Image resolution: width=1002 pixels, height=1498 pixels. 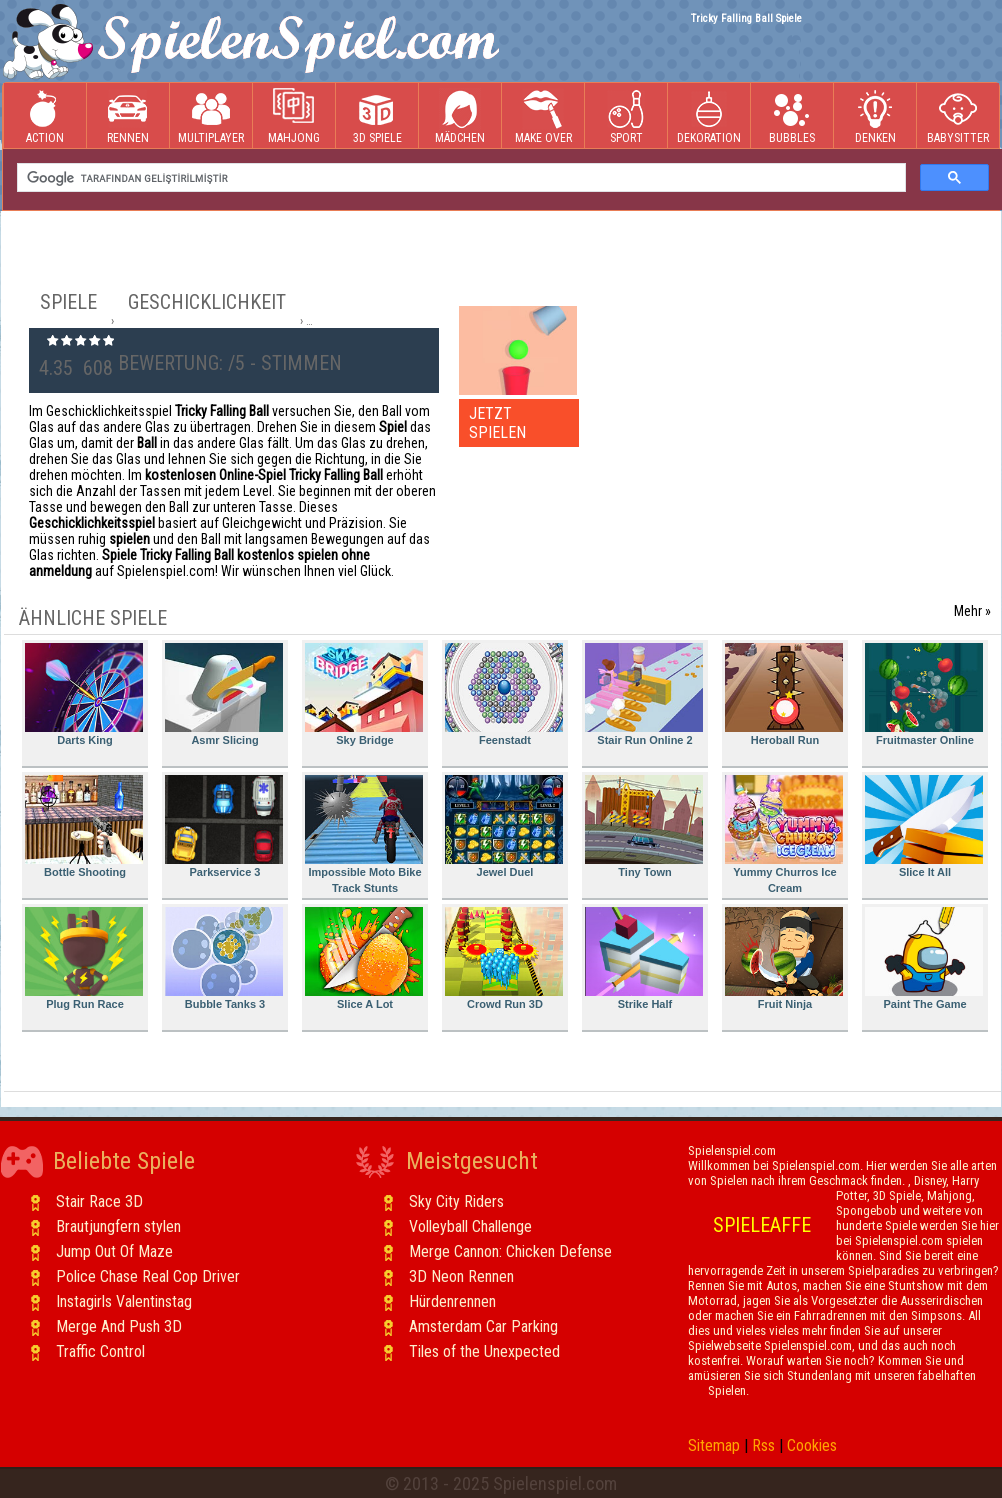 I want to click on Slice A Lot, so click(x=364, y=958).